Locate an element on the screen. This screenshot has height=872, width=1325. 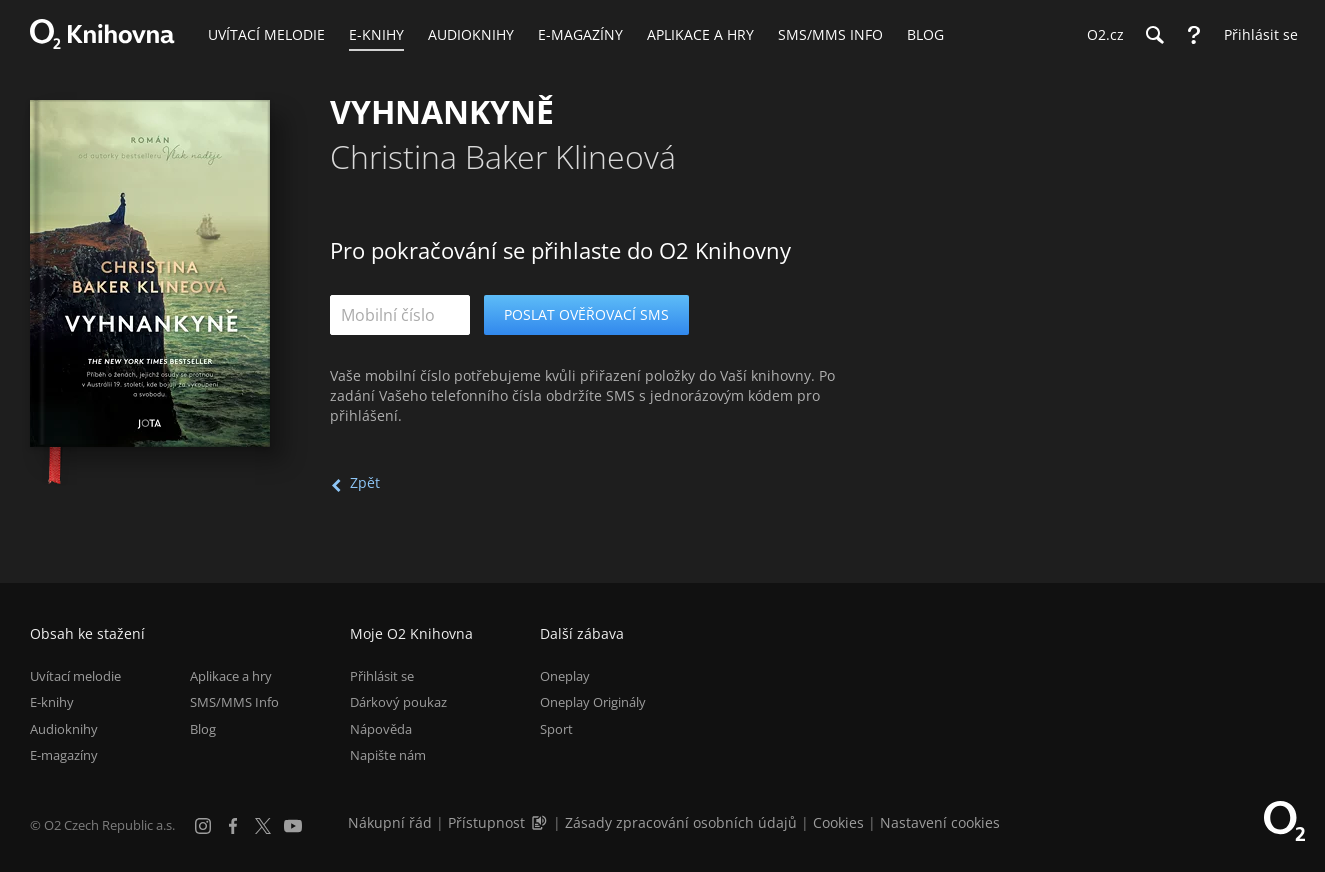
Zpět is located at coordinates (365, 482).